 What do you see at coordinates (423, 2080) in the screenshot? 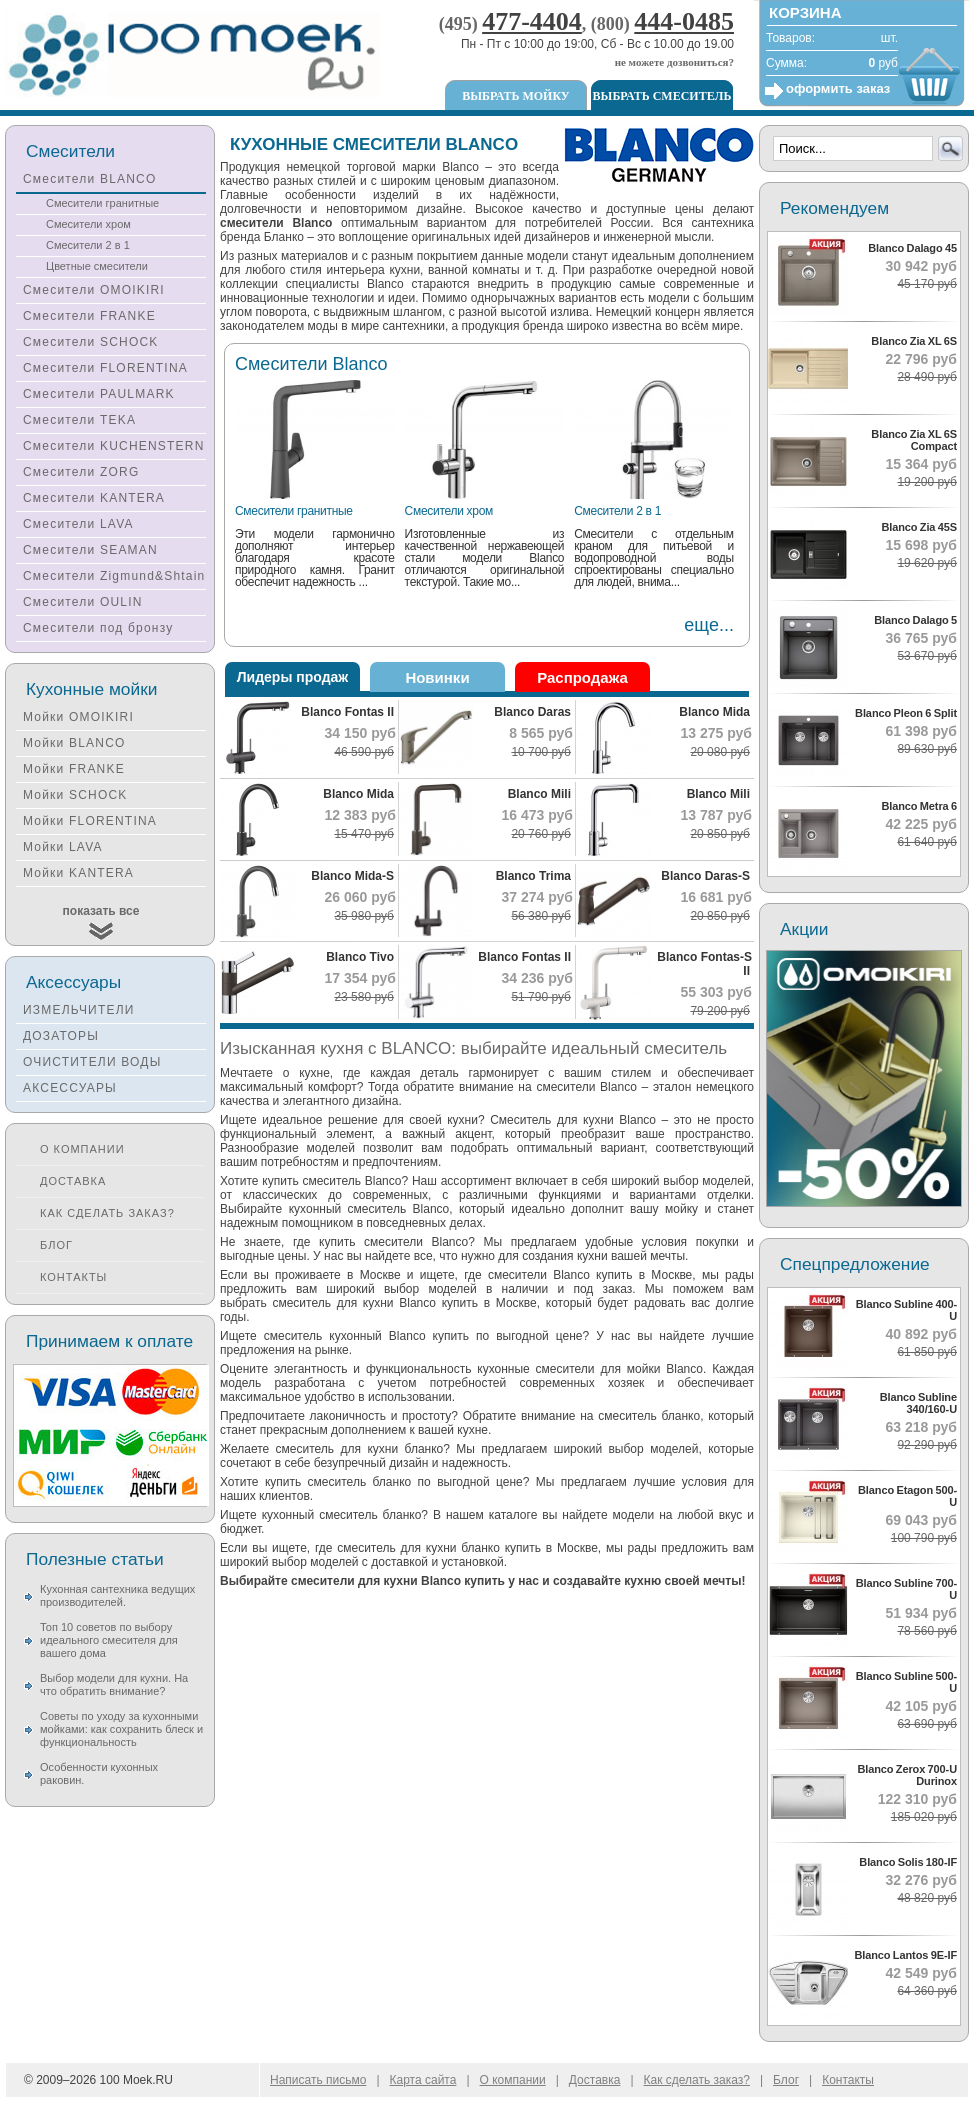
I see `Карта сайта` at bounding box center [423, 2080].